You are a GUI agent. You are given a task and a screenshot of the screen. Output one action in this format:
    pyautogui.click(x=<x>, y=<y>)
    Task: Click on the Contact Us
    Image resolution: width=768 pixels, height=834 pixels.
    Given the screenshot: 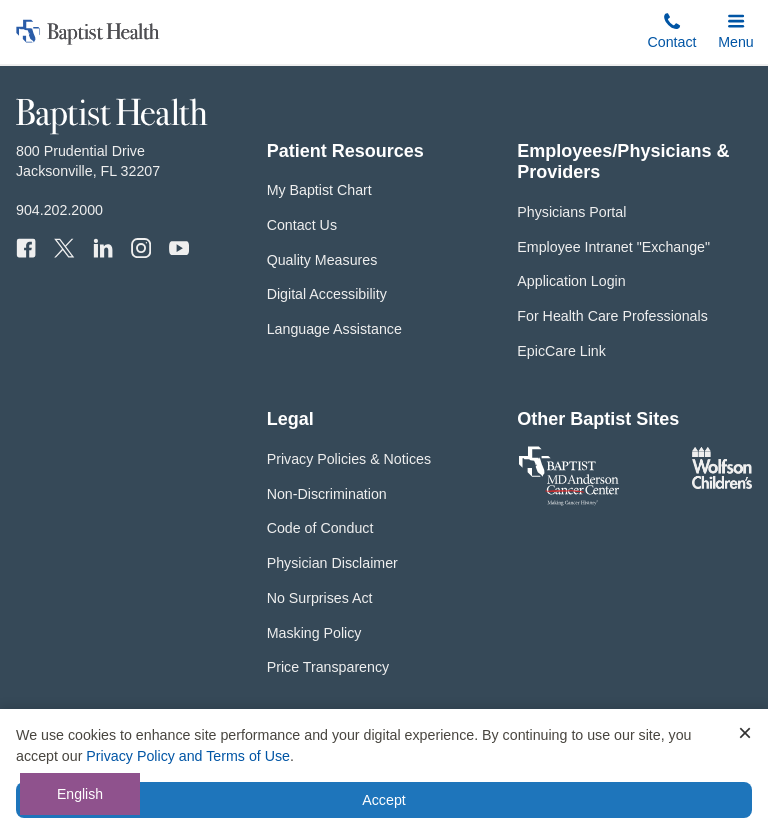 What is the action you would take?
    pyautogui.click(x=302, y=225)
    